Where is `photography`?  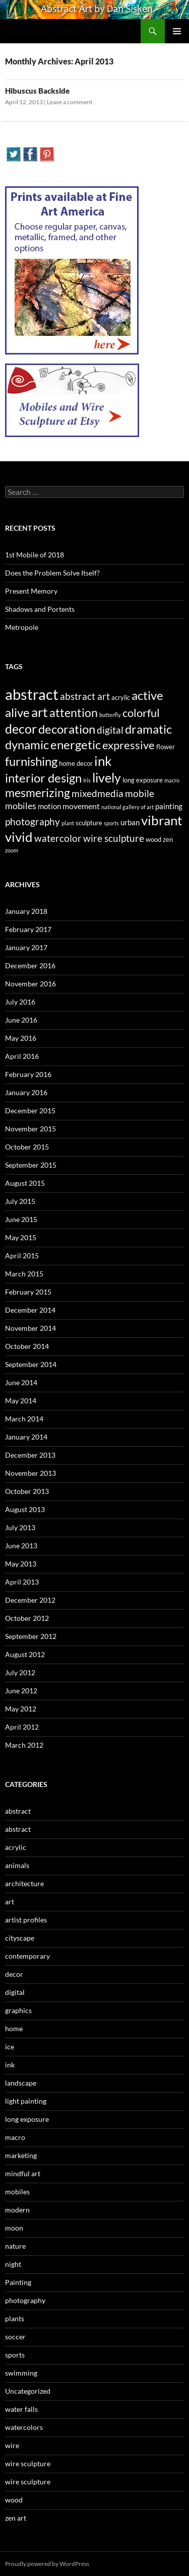
photography is located at coordinates (25, 2300).